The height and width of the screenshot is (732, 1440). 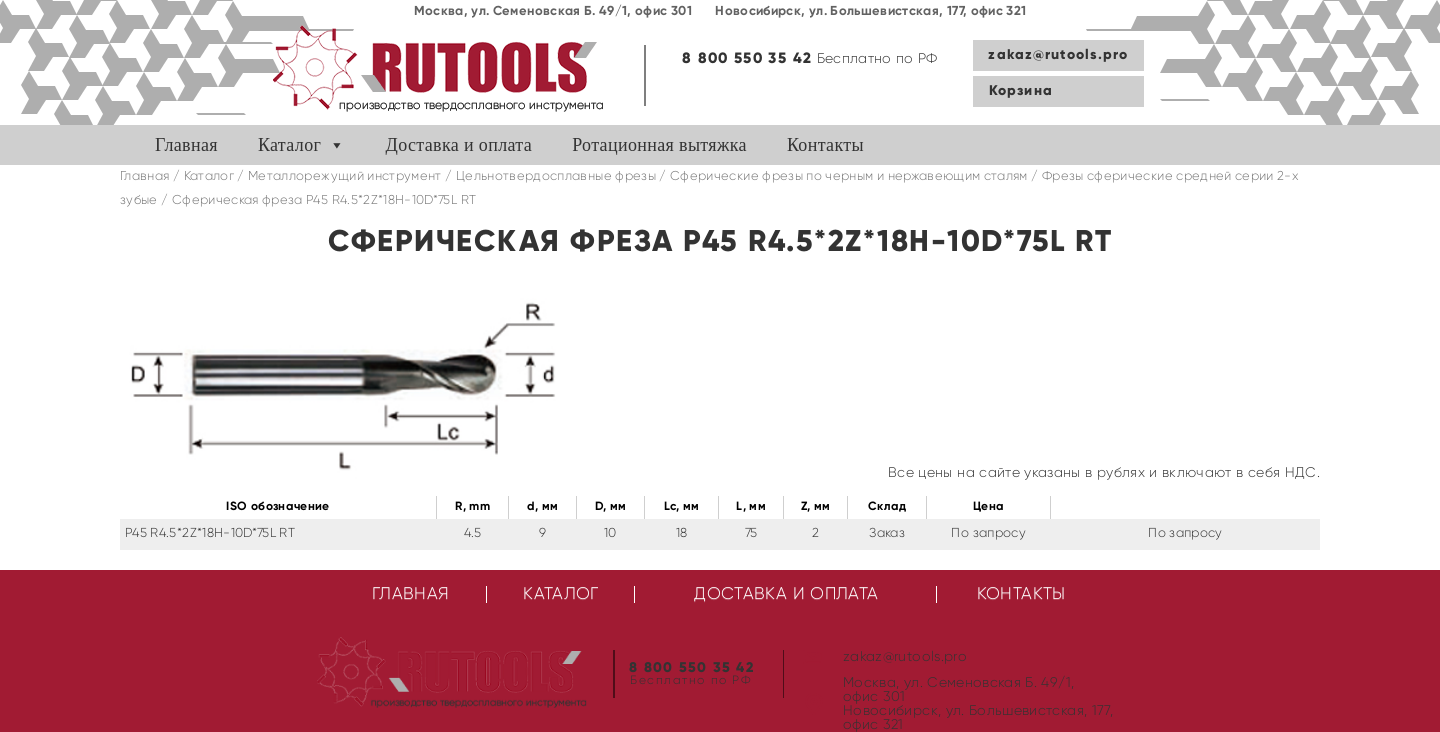 I want to click on zakaz@rutools.pro, so click(x=1058, y=55).